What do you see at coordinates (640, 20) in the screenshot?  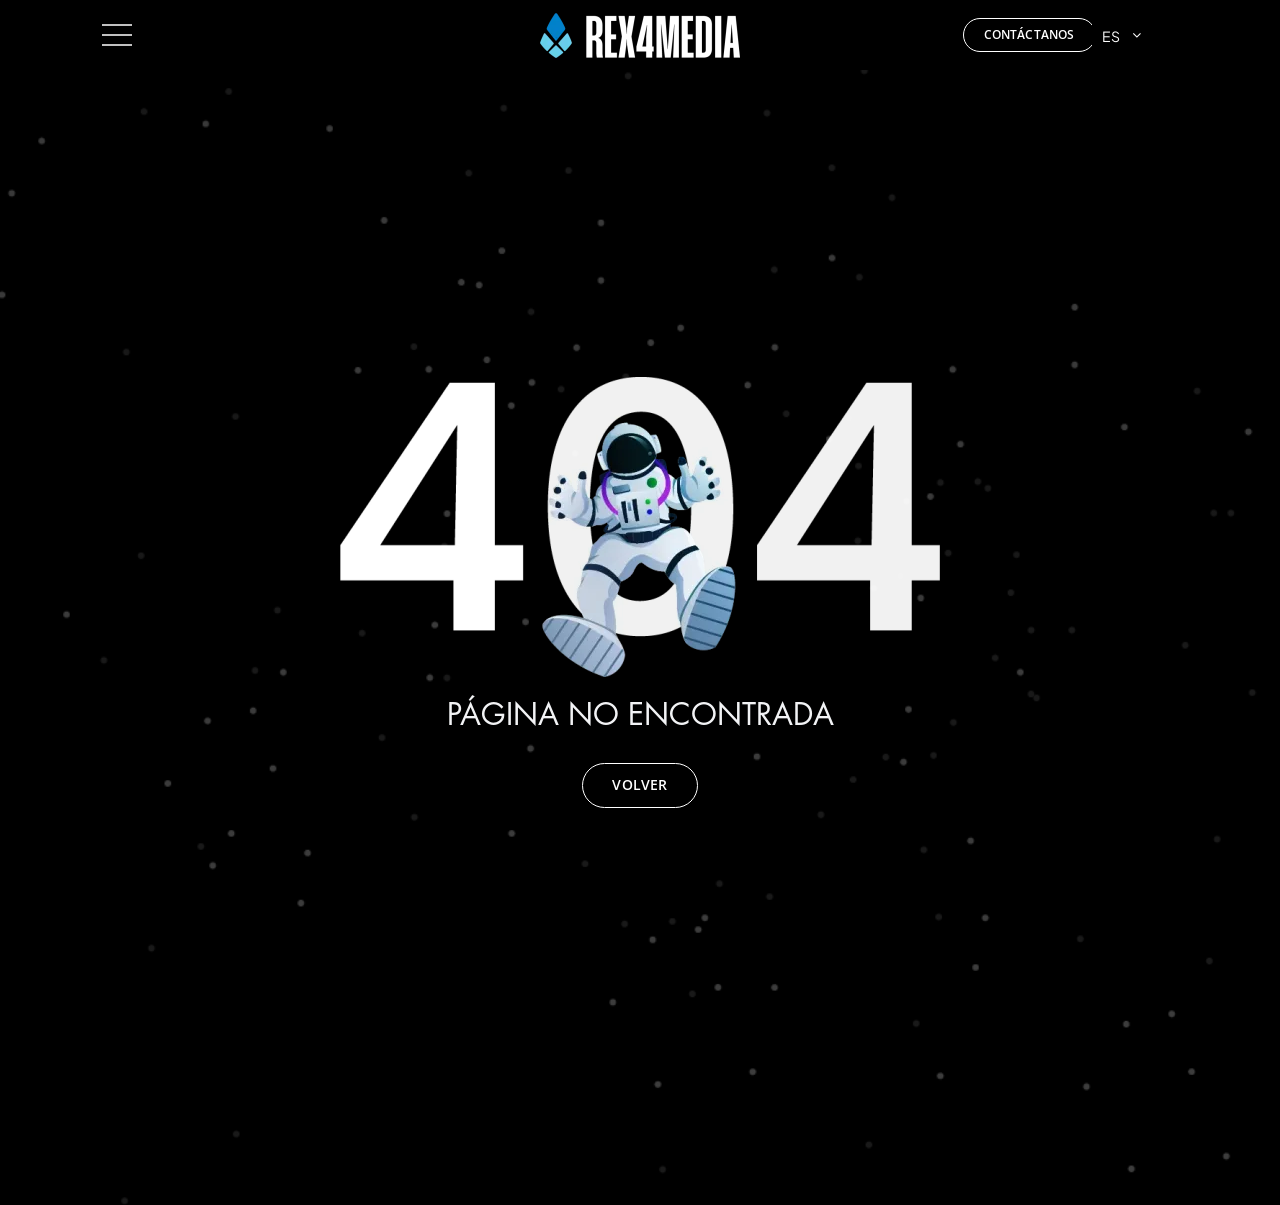 I see `[Rex4media]` at bounding box center [640, 20].